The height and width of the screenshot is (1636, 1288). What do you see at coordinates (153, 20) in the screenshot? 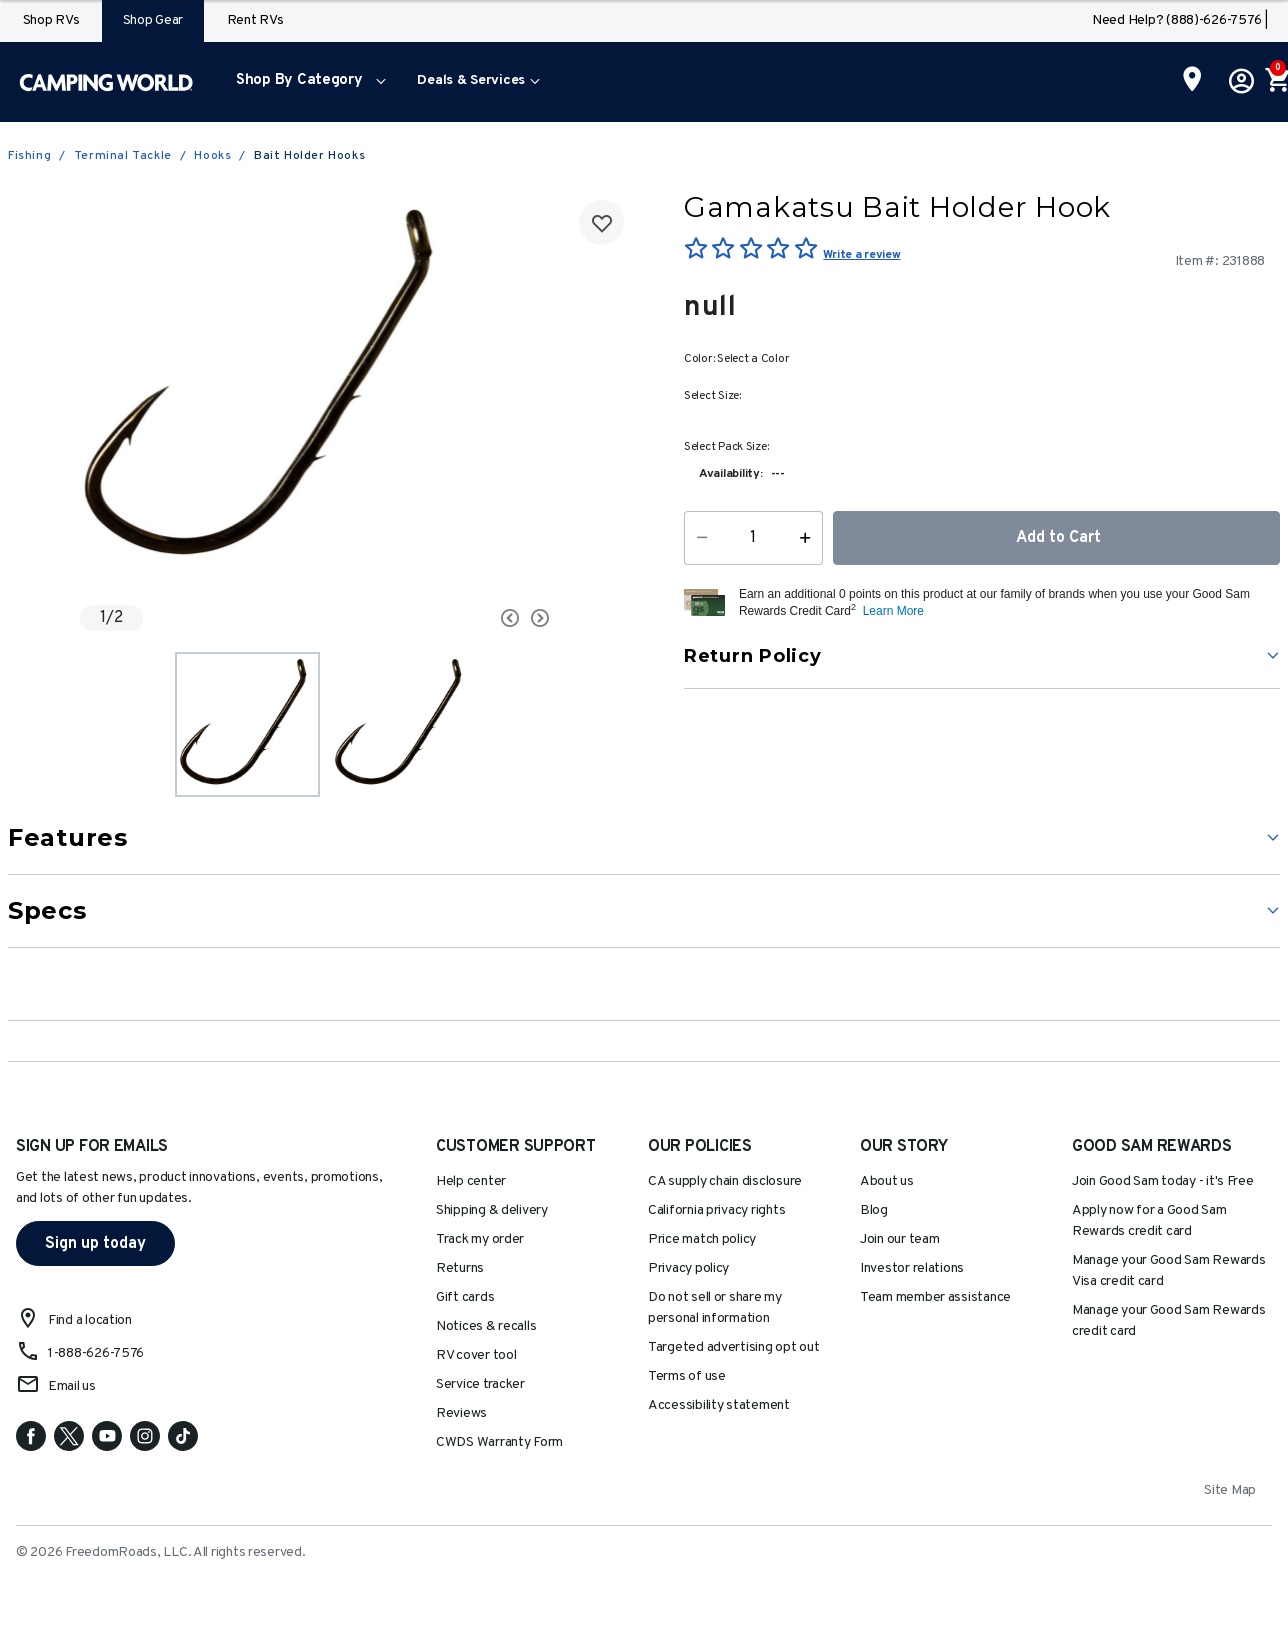
I see `Shop Gear` at bounding box center [153, 20].